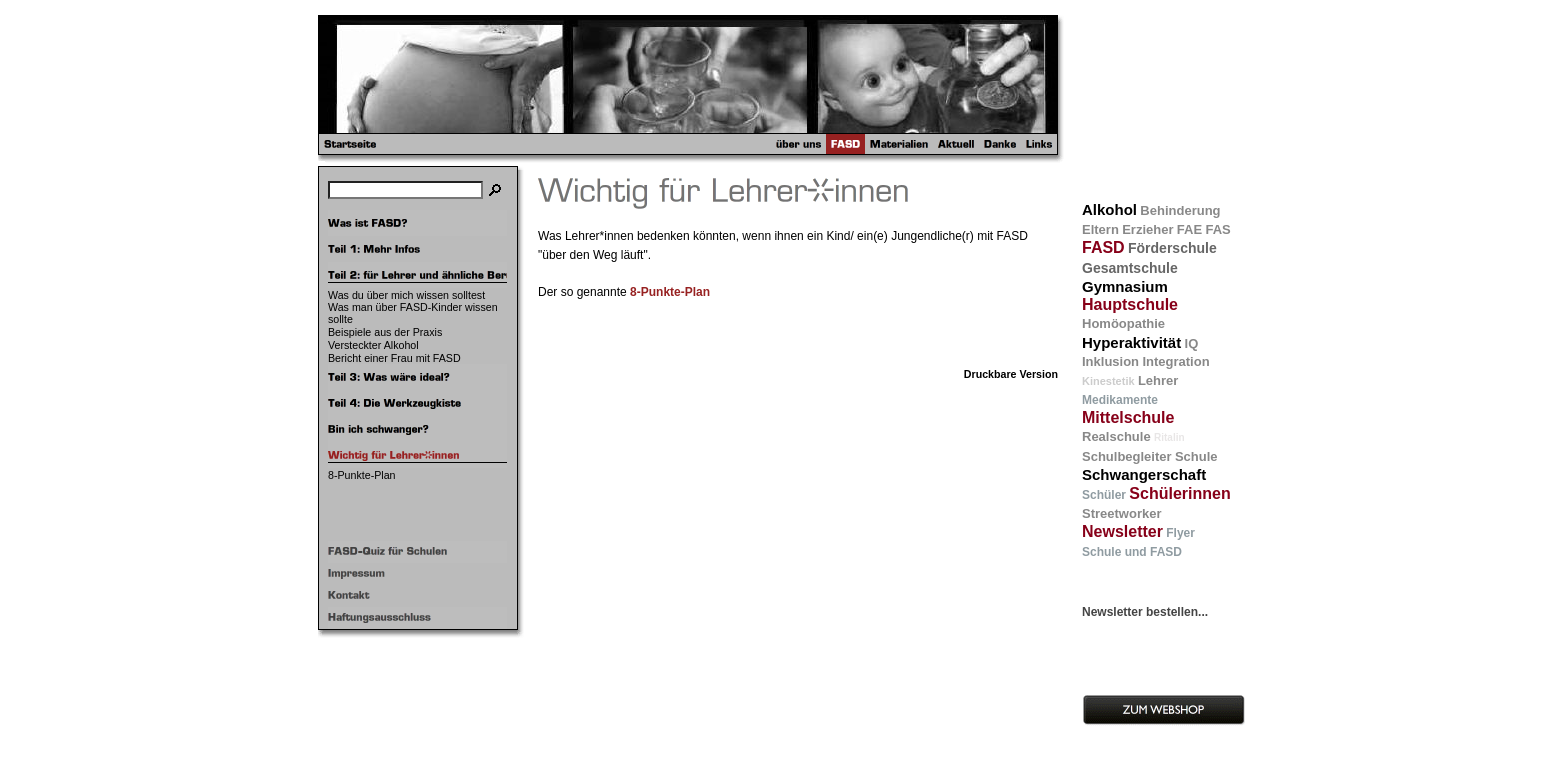 The image size is (1554, 775). Describe the element at coordinates (1158, 380) in the screenshot. I see `Lehrer` at that location.